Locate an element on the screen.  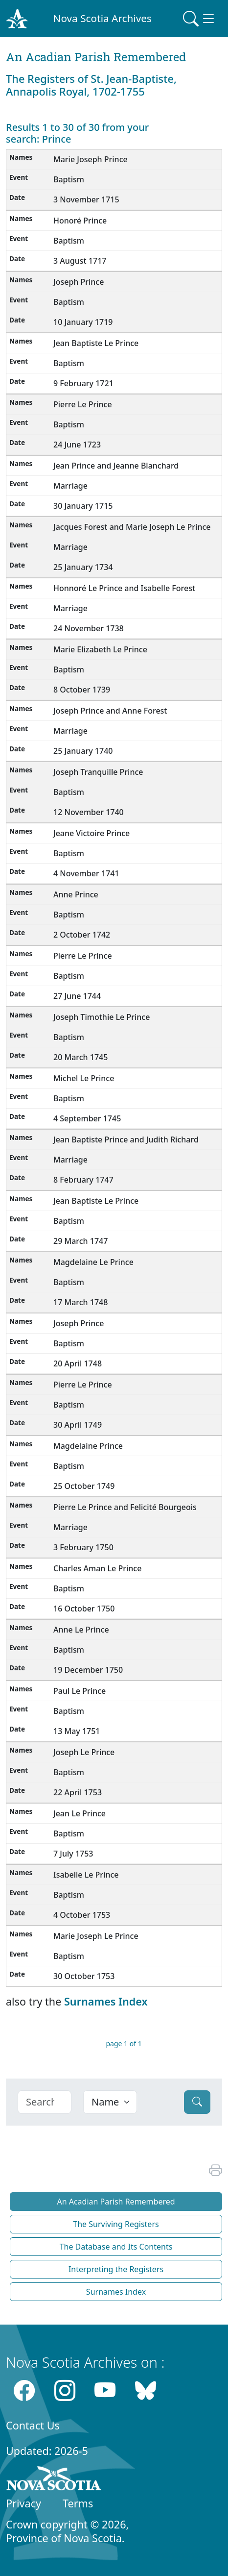
29 March 1747 is located at coordinates (80, 1241).